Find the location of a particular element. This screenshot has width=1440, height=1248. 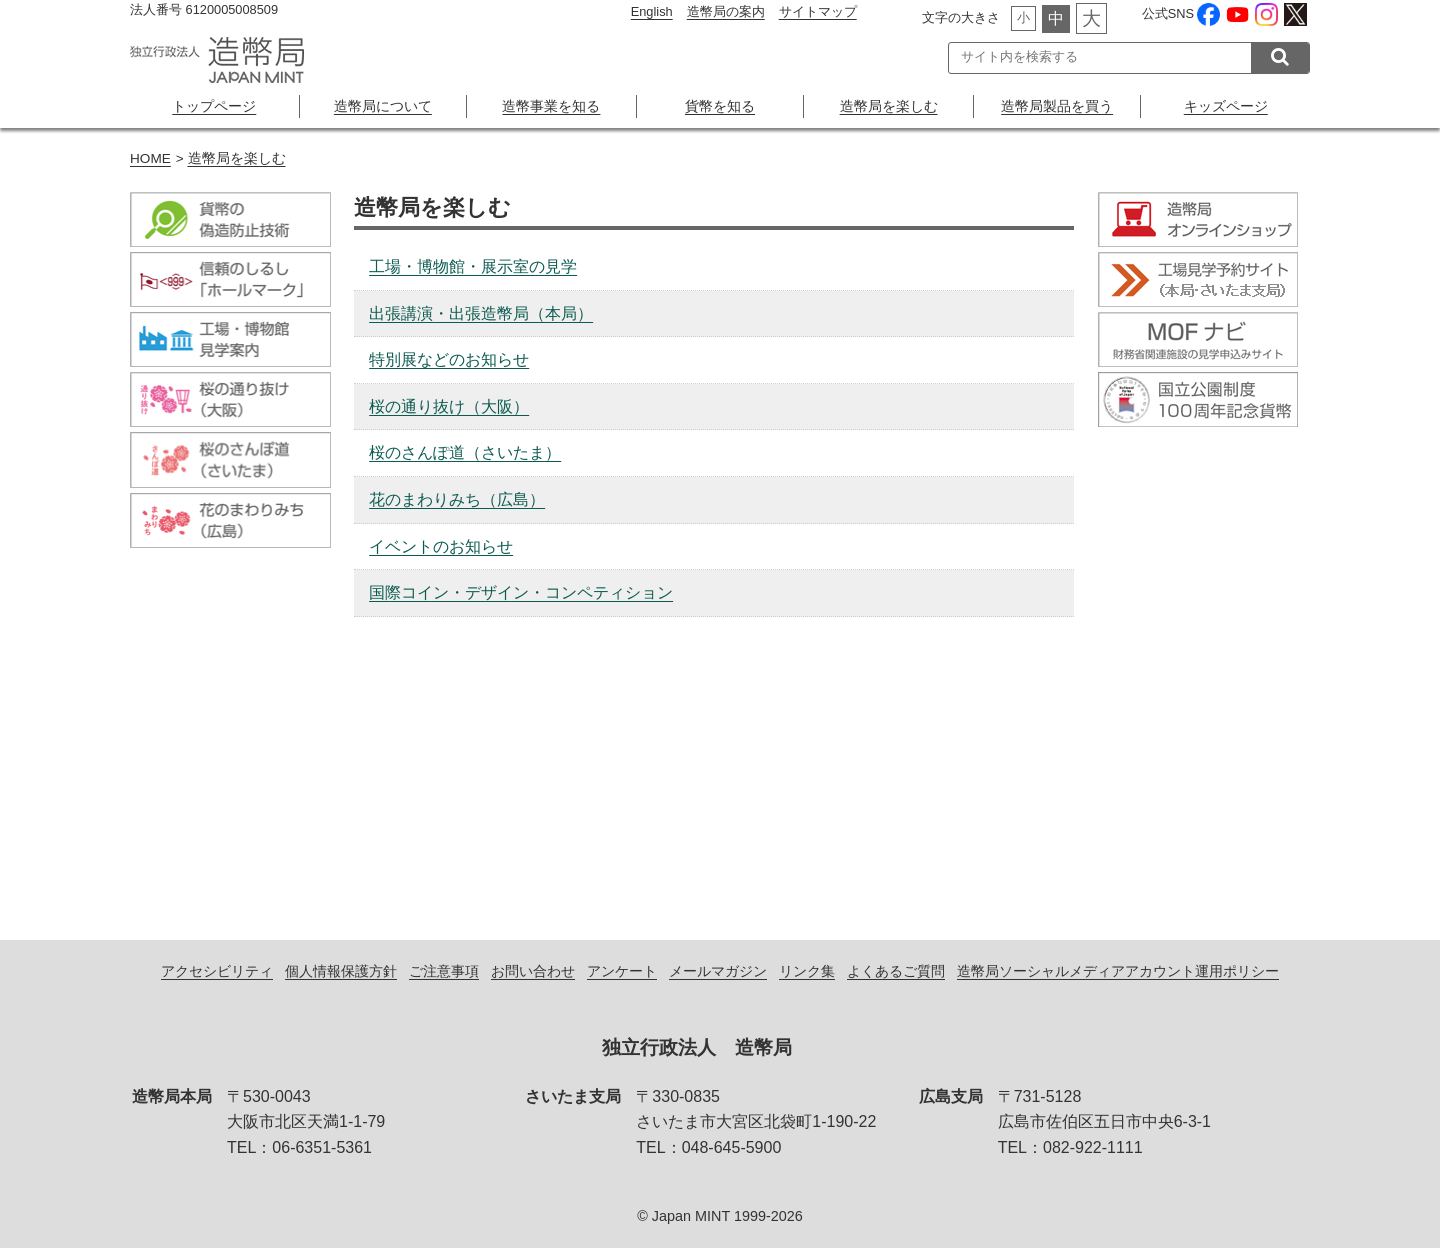

リンク集 is located at coordinates (807, 971).